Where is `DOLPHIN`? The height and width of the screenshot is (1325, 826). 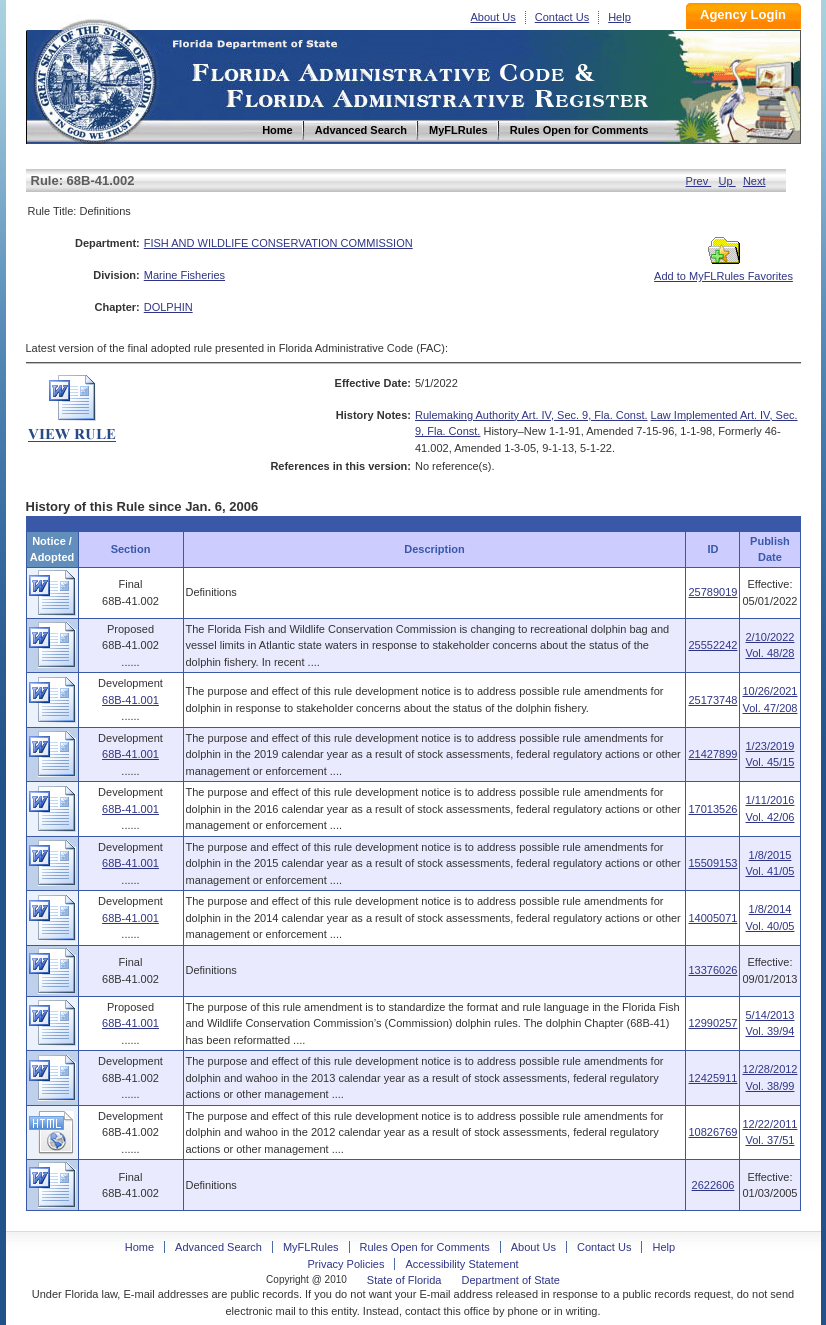
DOLPHIN is located at coordinates (168, 307).